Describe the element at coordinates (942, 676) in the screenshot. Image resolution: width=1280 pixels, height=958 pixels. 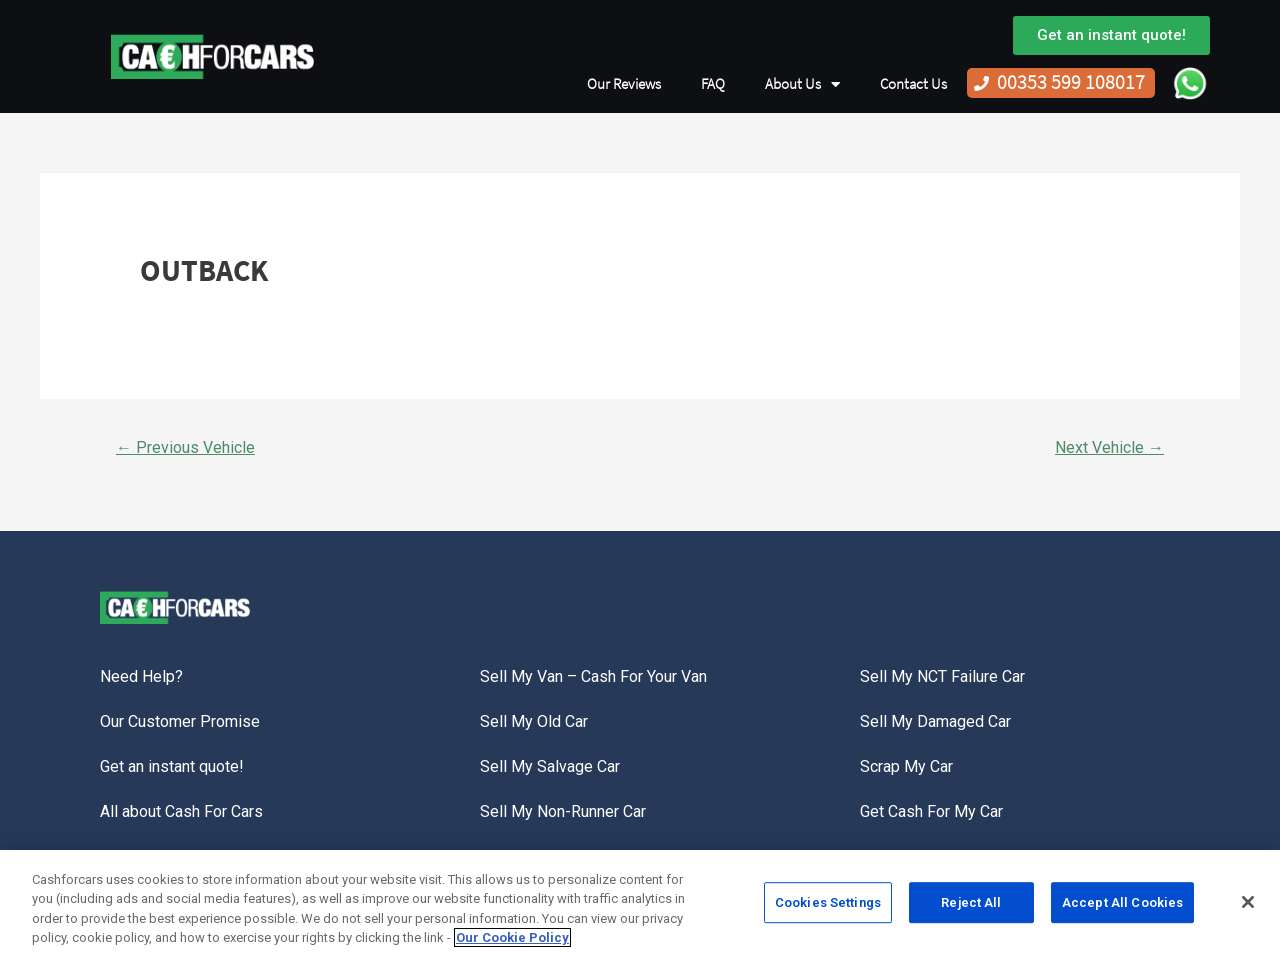
I see `Sell My NCT Failure Car` at that location.